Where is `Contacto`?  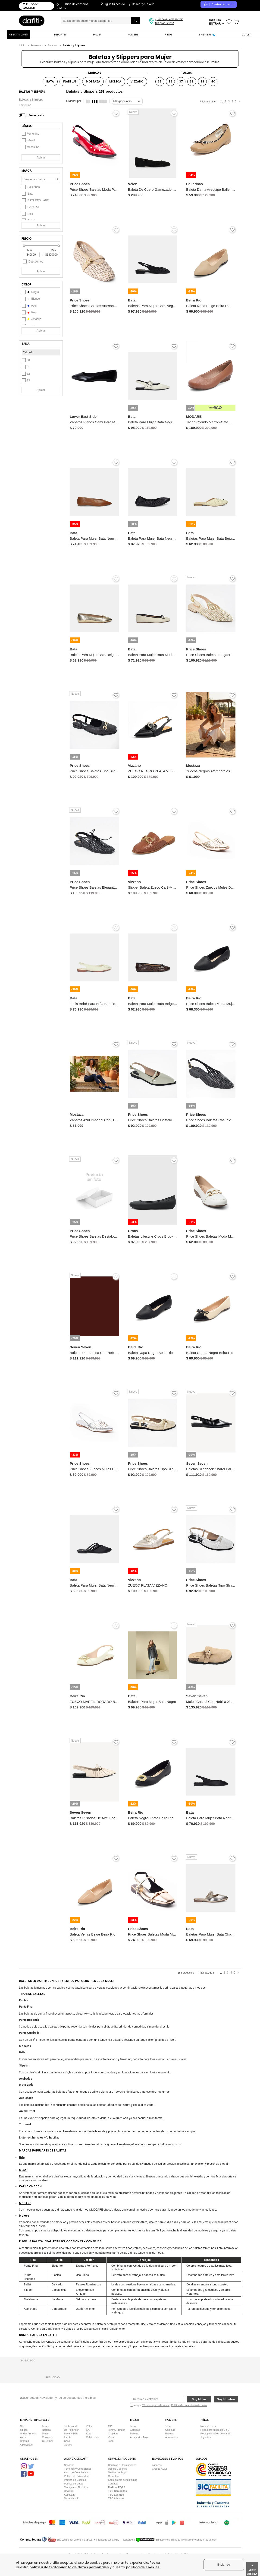
Contacto is located at coordinates (113, 2483).